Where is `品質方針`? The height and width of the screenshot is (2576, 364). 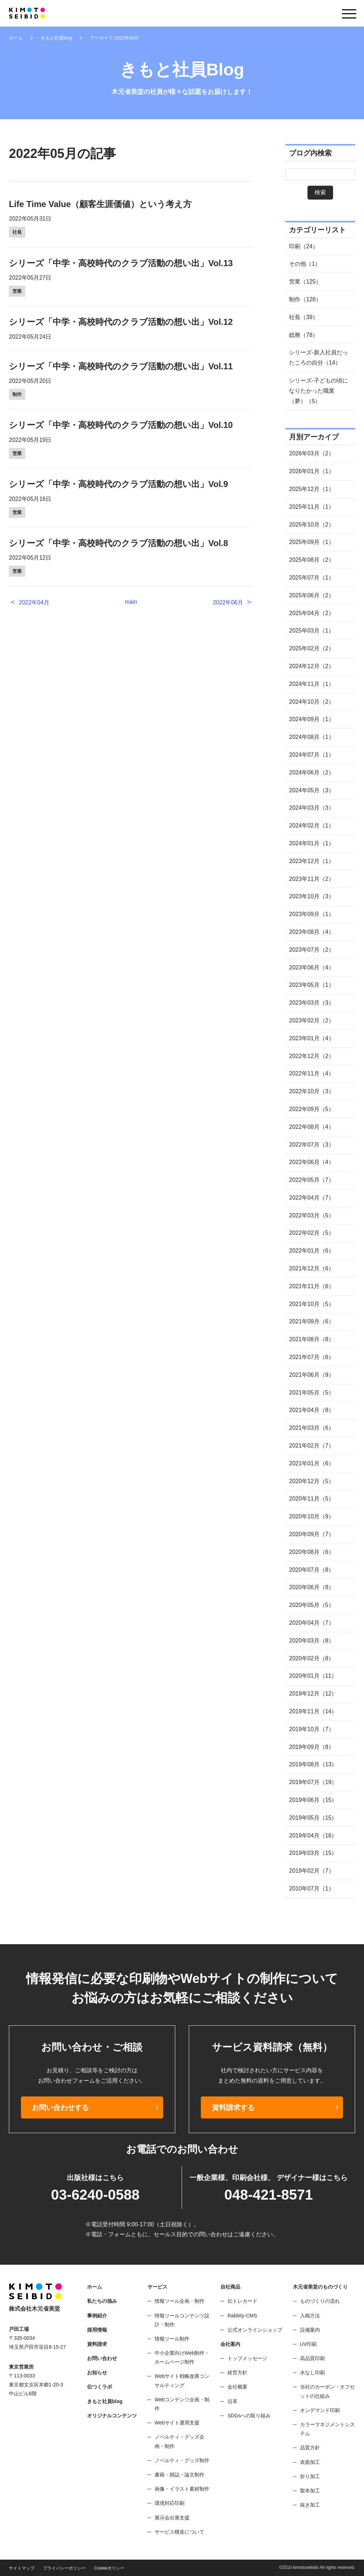 品質方針 is located at coordinates (310, 2447).